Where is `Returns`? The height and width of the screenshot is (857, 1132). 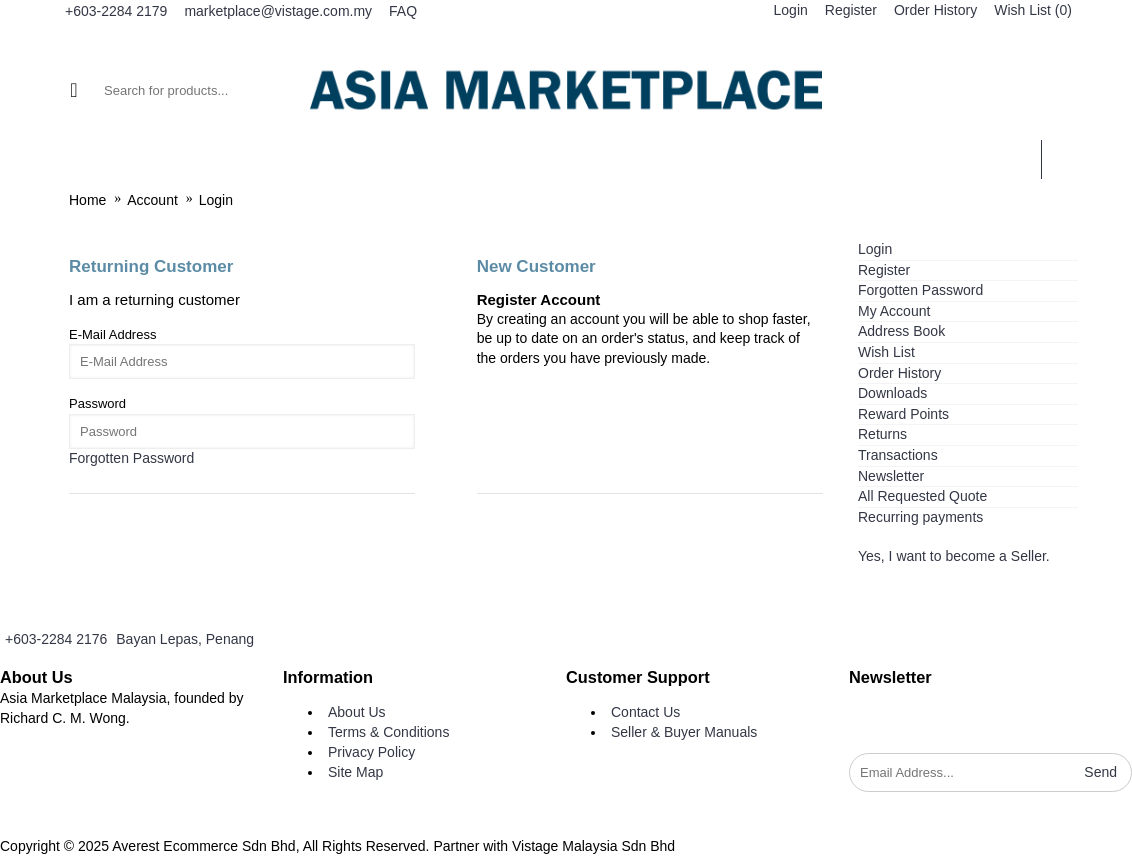 Returns is located at coordinates (882, 434).